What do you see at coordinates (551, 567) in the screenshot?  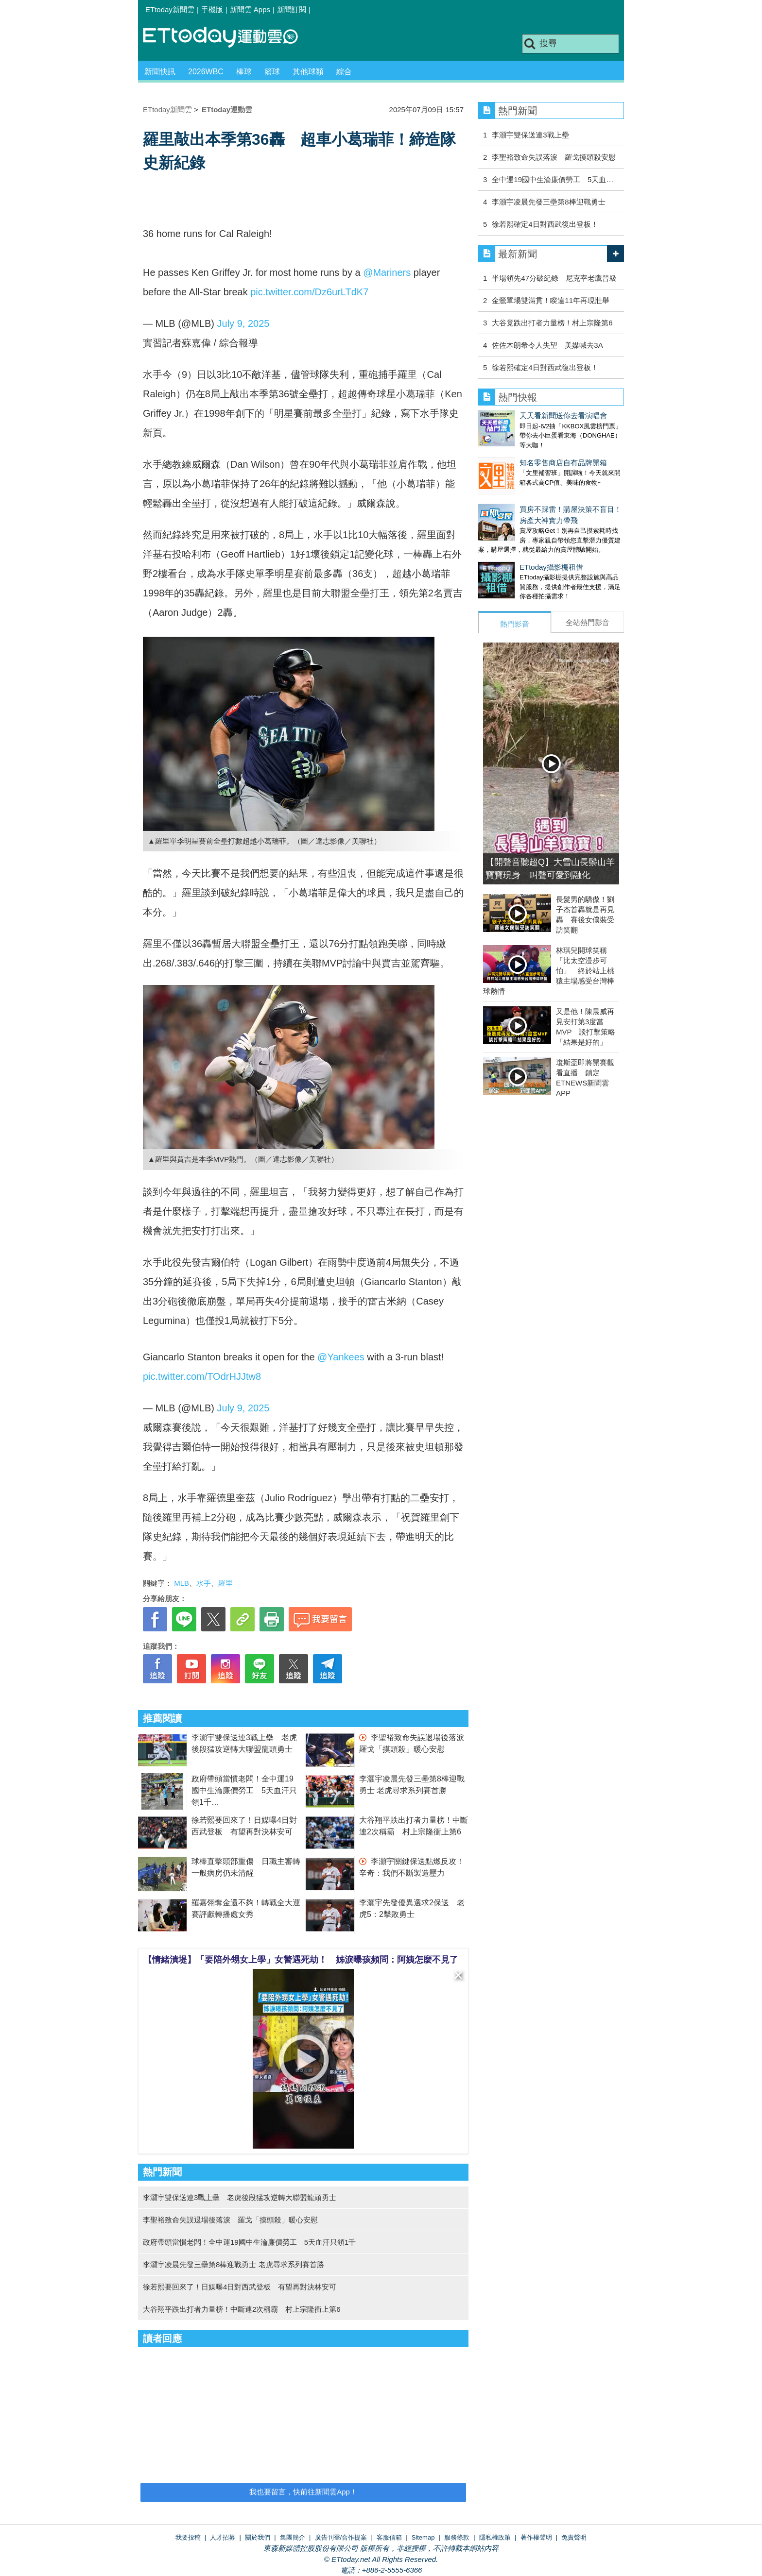 I see `ETtoday攝影棚租借` at bounding box center [551, 567].